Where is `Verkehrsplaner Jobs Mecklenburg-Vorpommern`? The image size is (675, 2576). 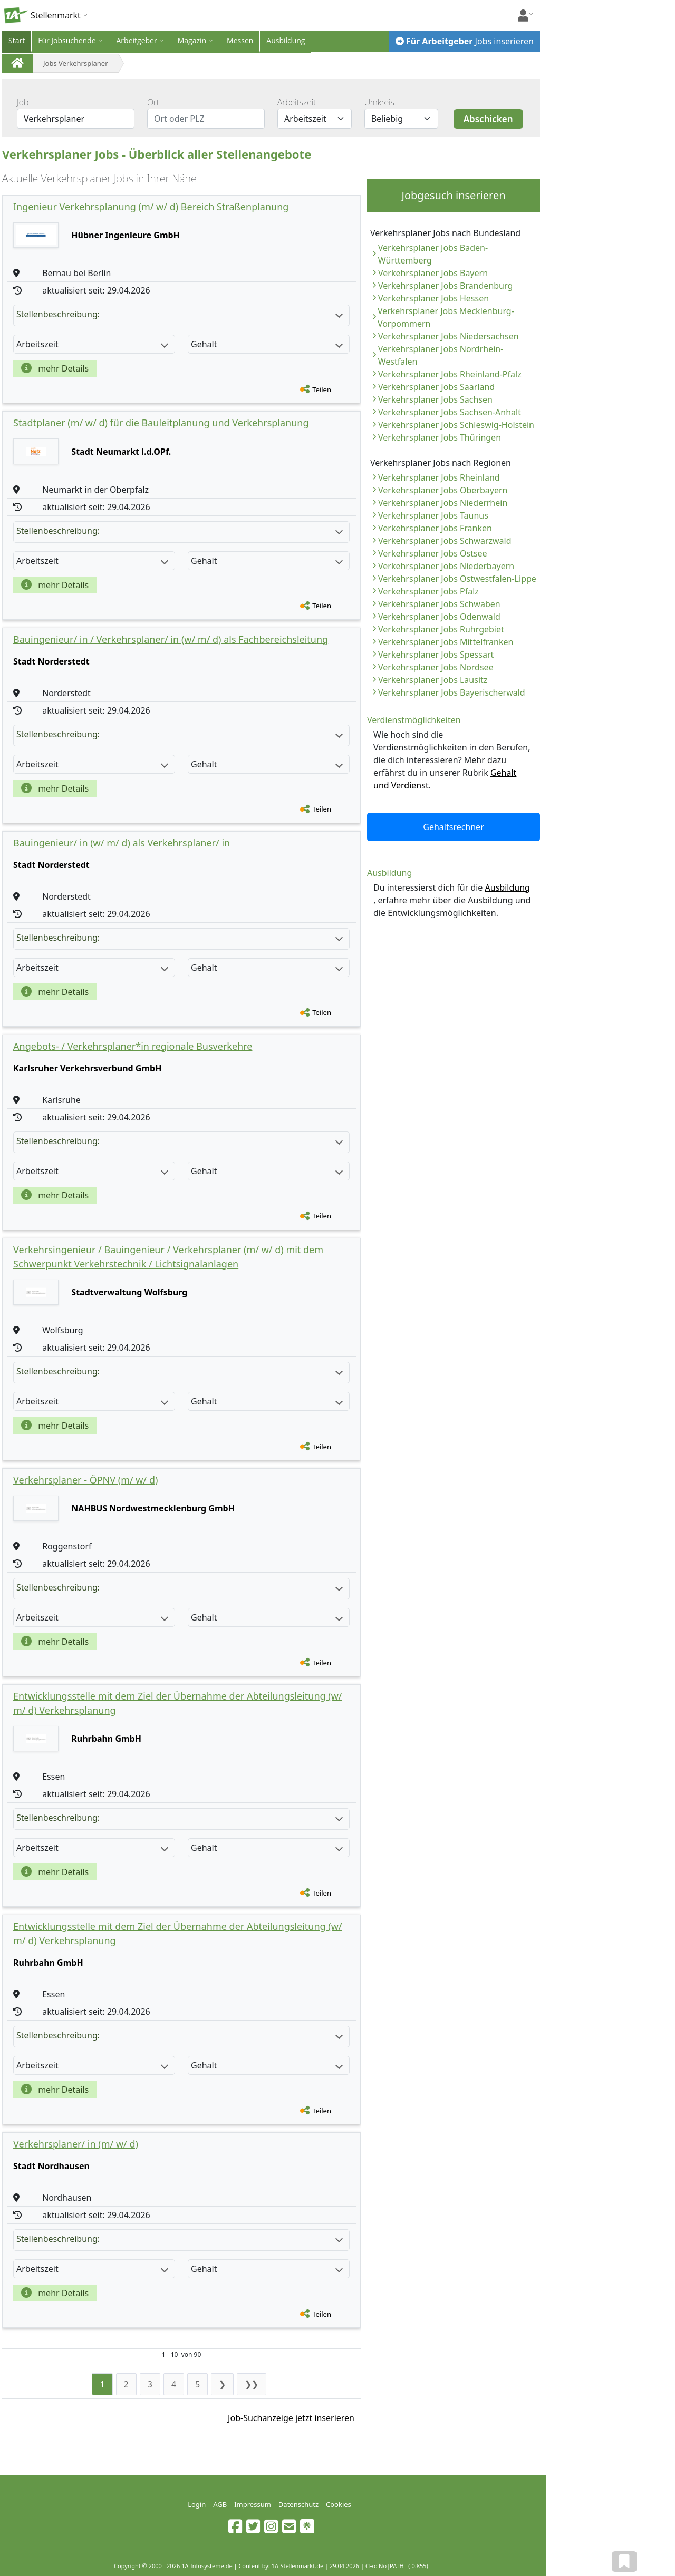 Verkehrsplaner Jobs Mecklenburg-Vorpommern is located at coordinates (446, 317).